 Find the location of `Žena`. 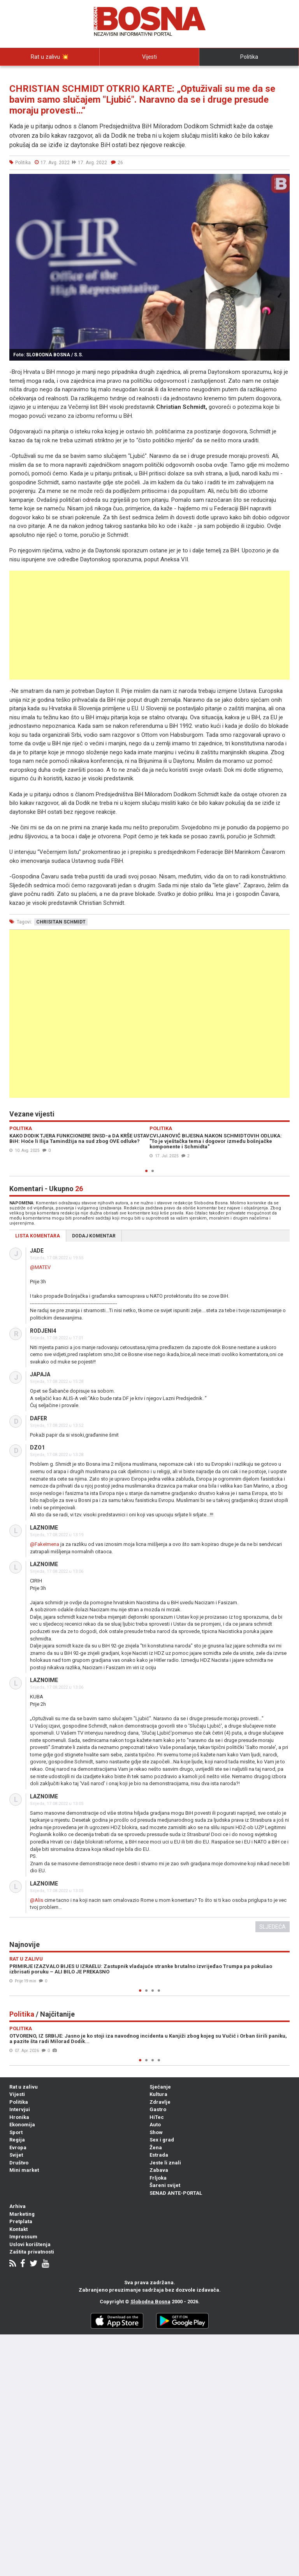

Žena is located at coordinates (156, 2147).